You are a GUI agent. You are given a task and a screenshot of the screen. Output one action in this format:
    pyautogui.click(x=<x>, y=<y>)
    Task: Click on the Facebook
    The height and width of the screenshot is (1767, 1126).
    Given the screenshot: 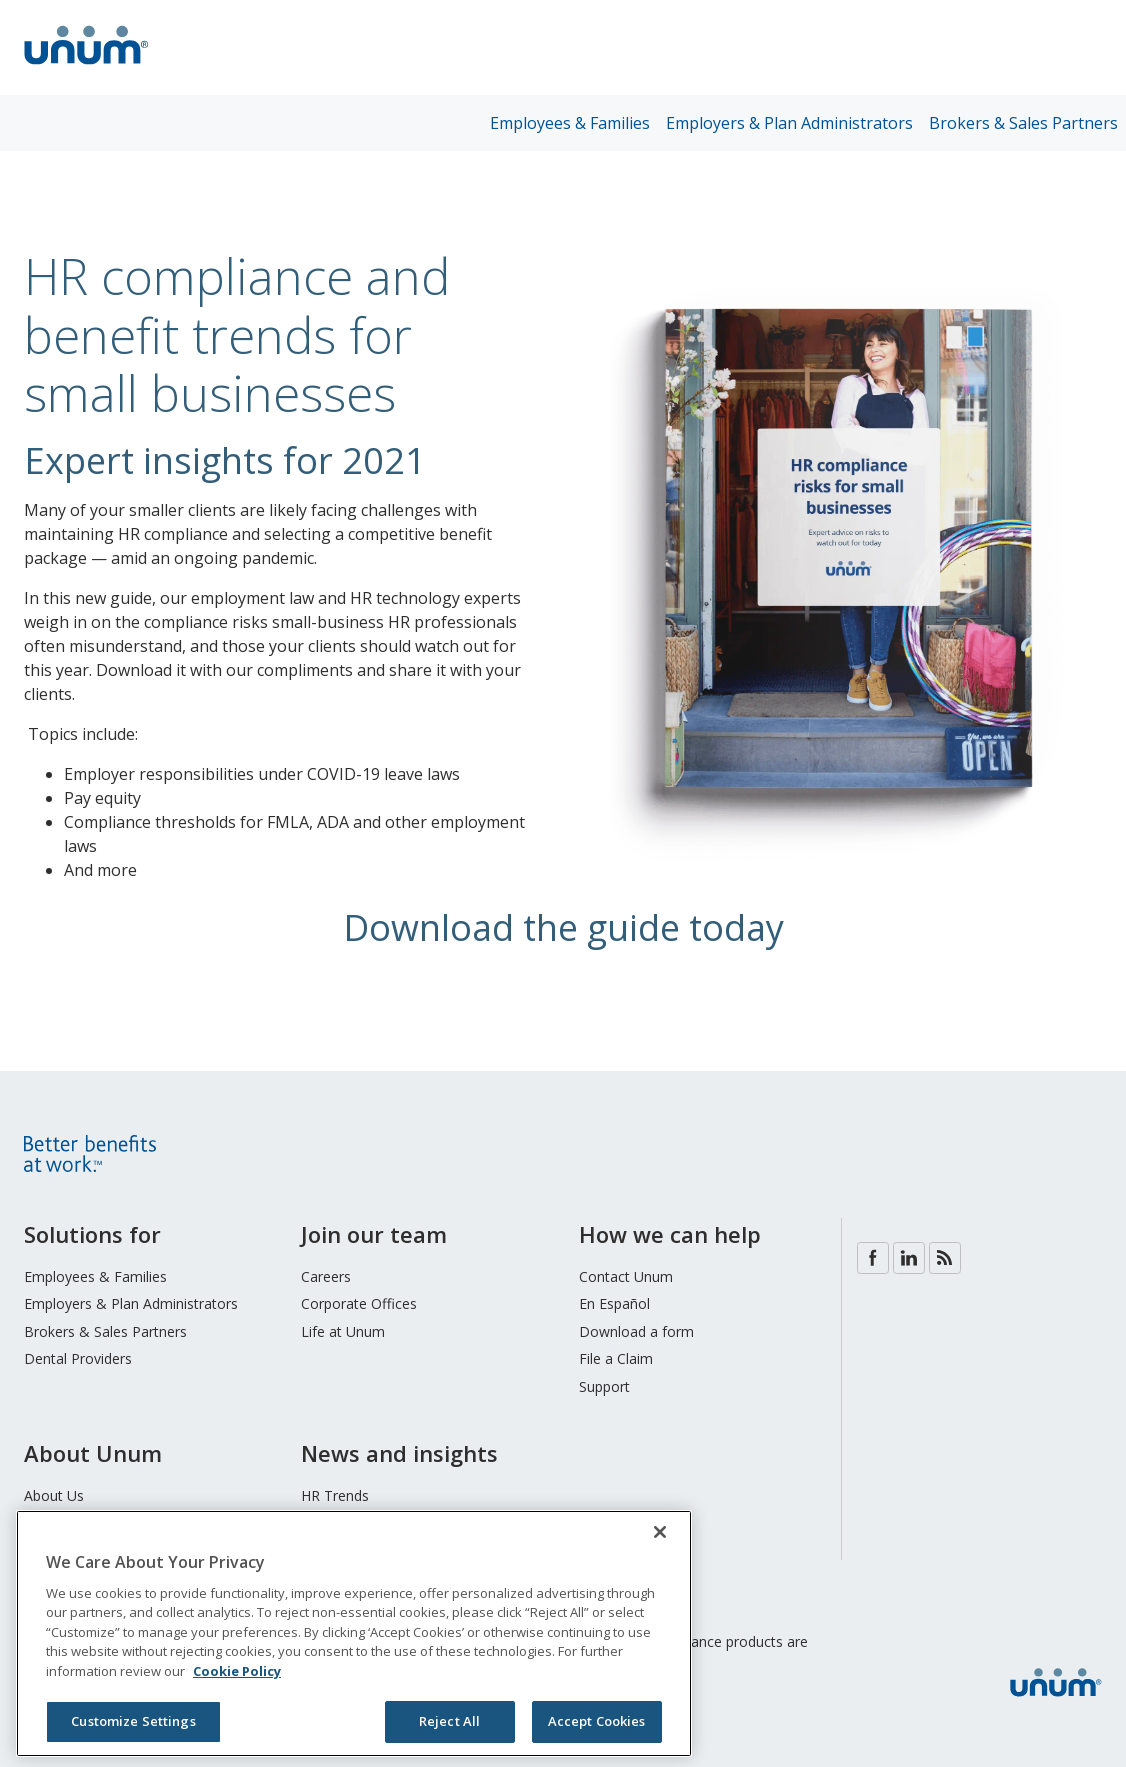 What is the action you would take?
    pyautogui.click(x=873, y=1258)
    